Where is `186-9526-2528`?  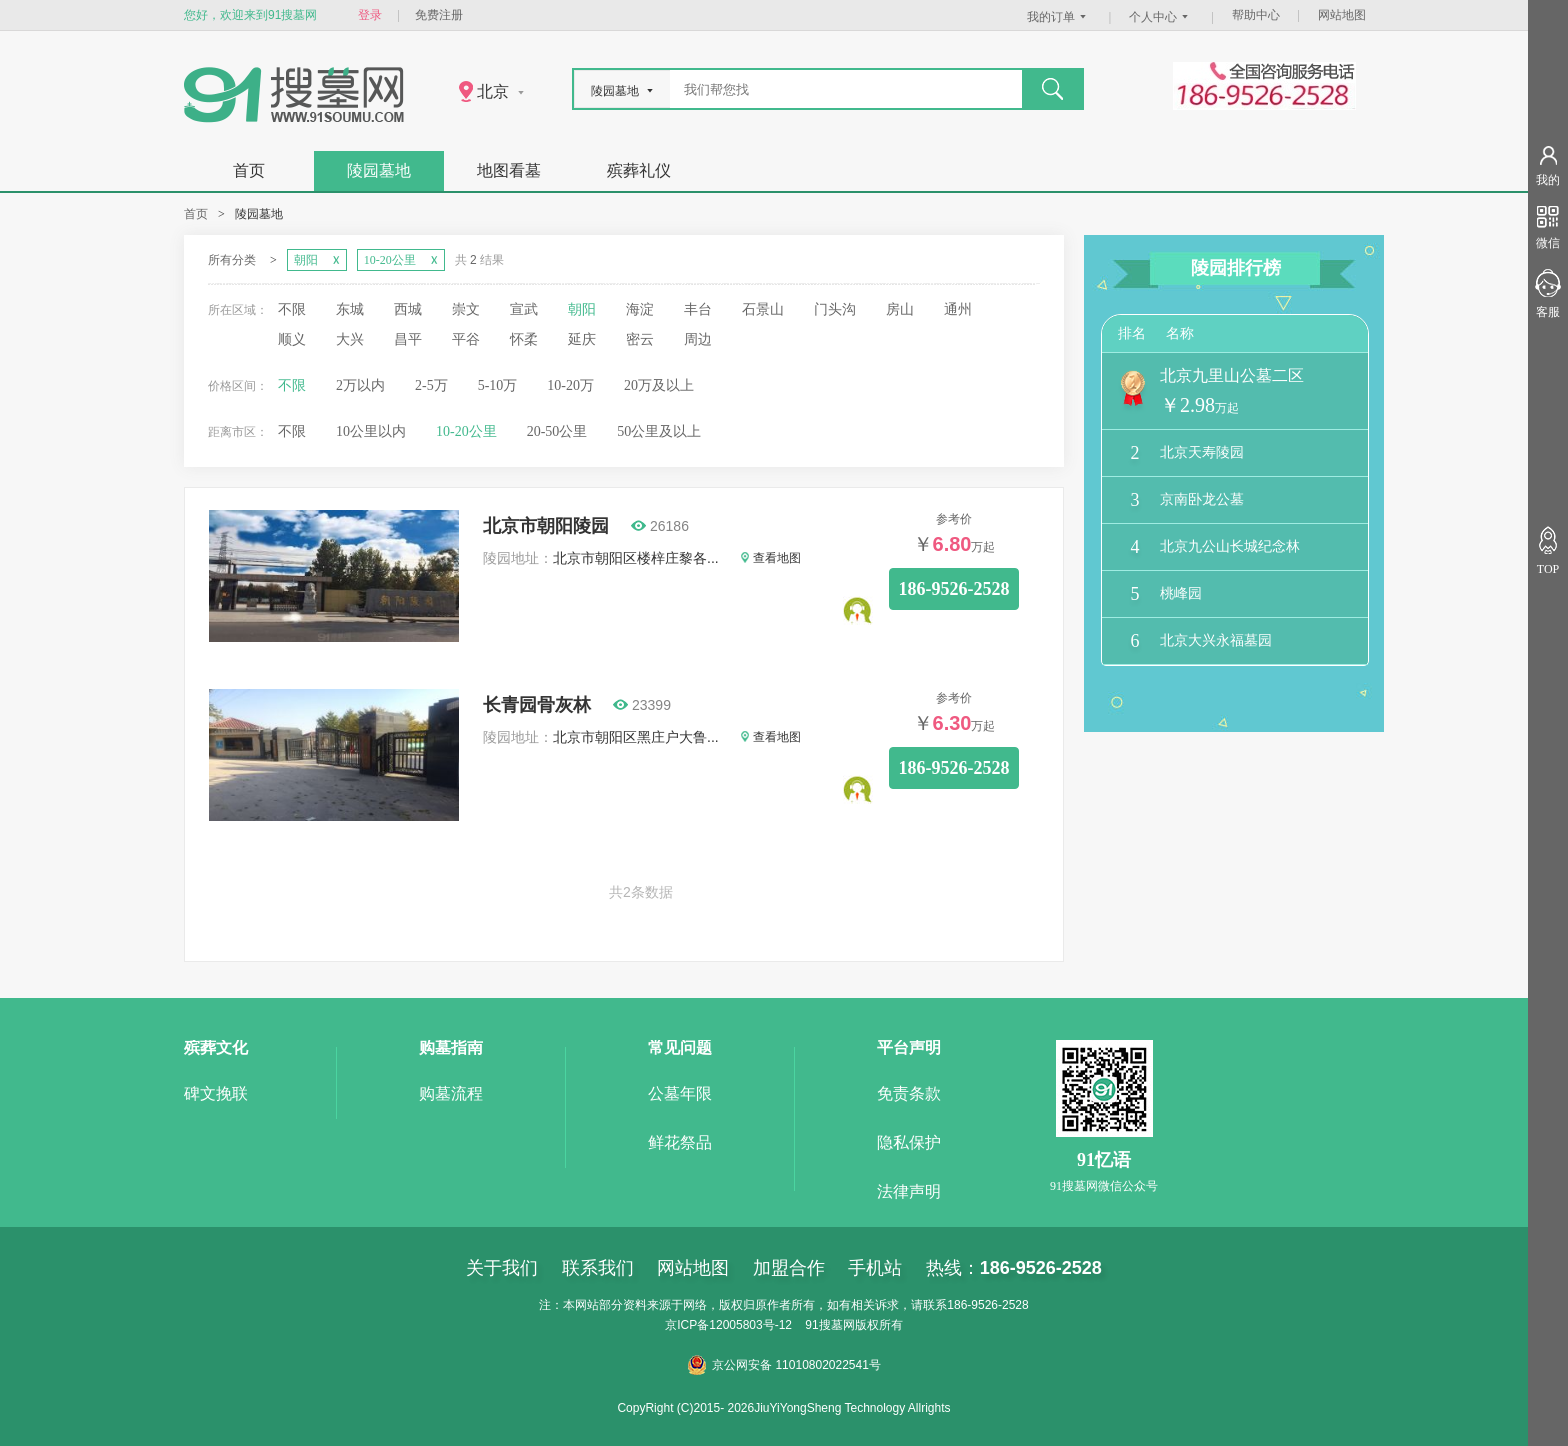
186-9526-2528 is located at coordinates (954, 589).